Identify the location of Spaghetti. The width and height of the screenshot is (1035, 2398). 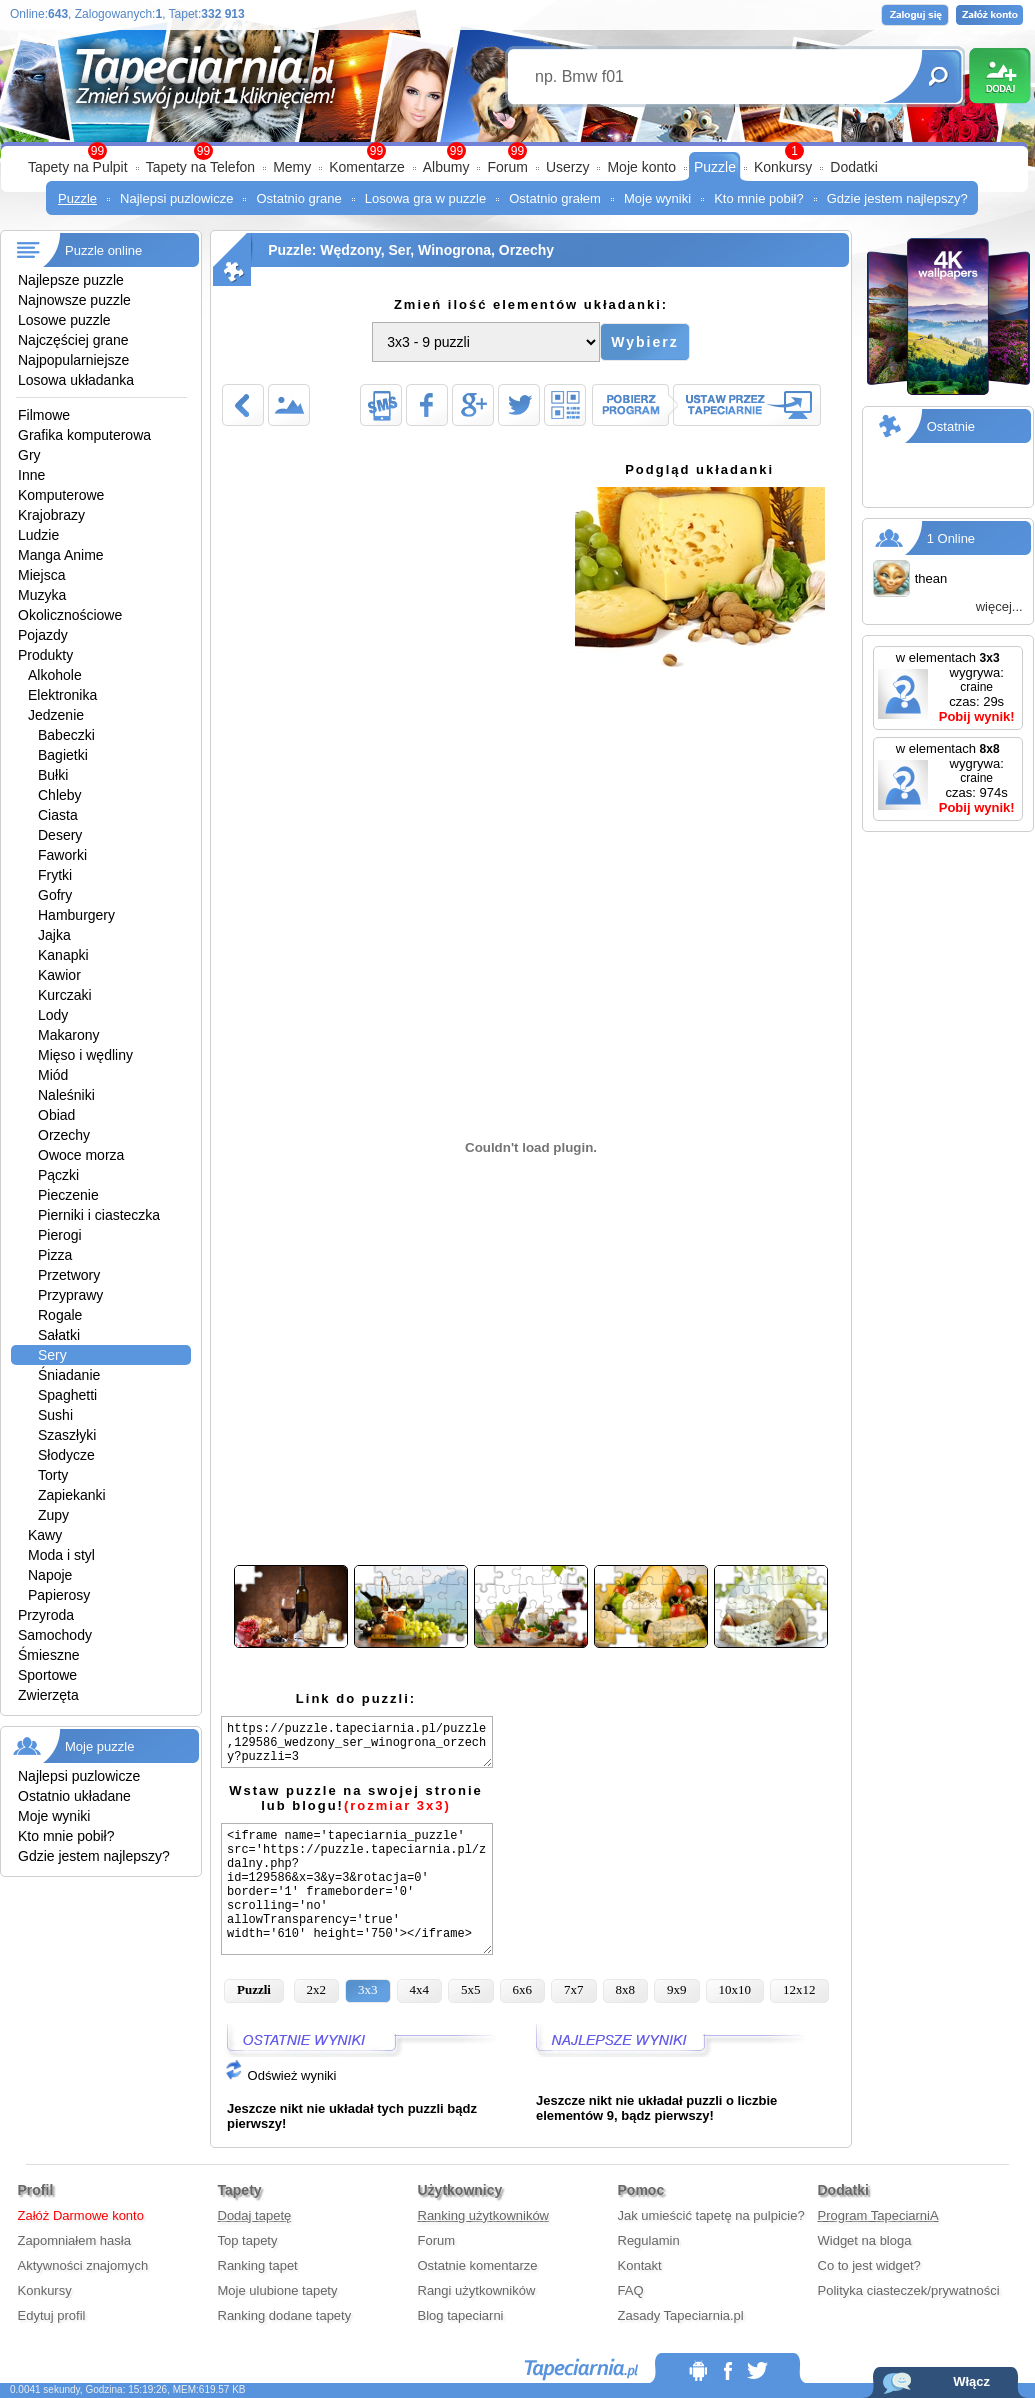
(67, 1395).